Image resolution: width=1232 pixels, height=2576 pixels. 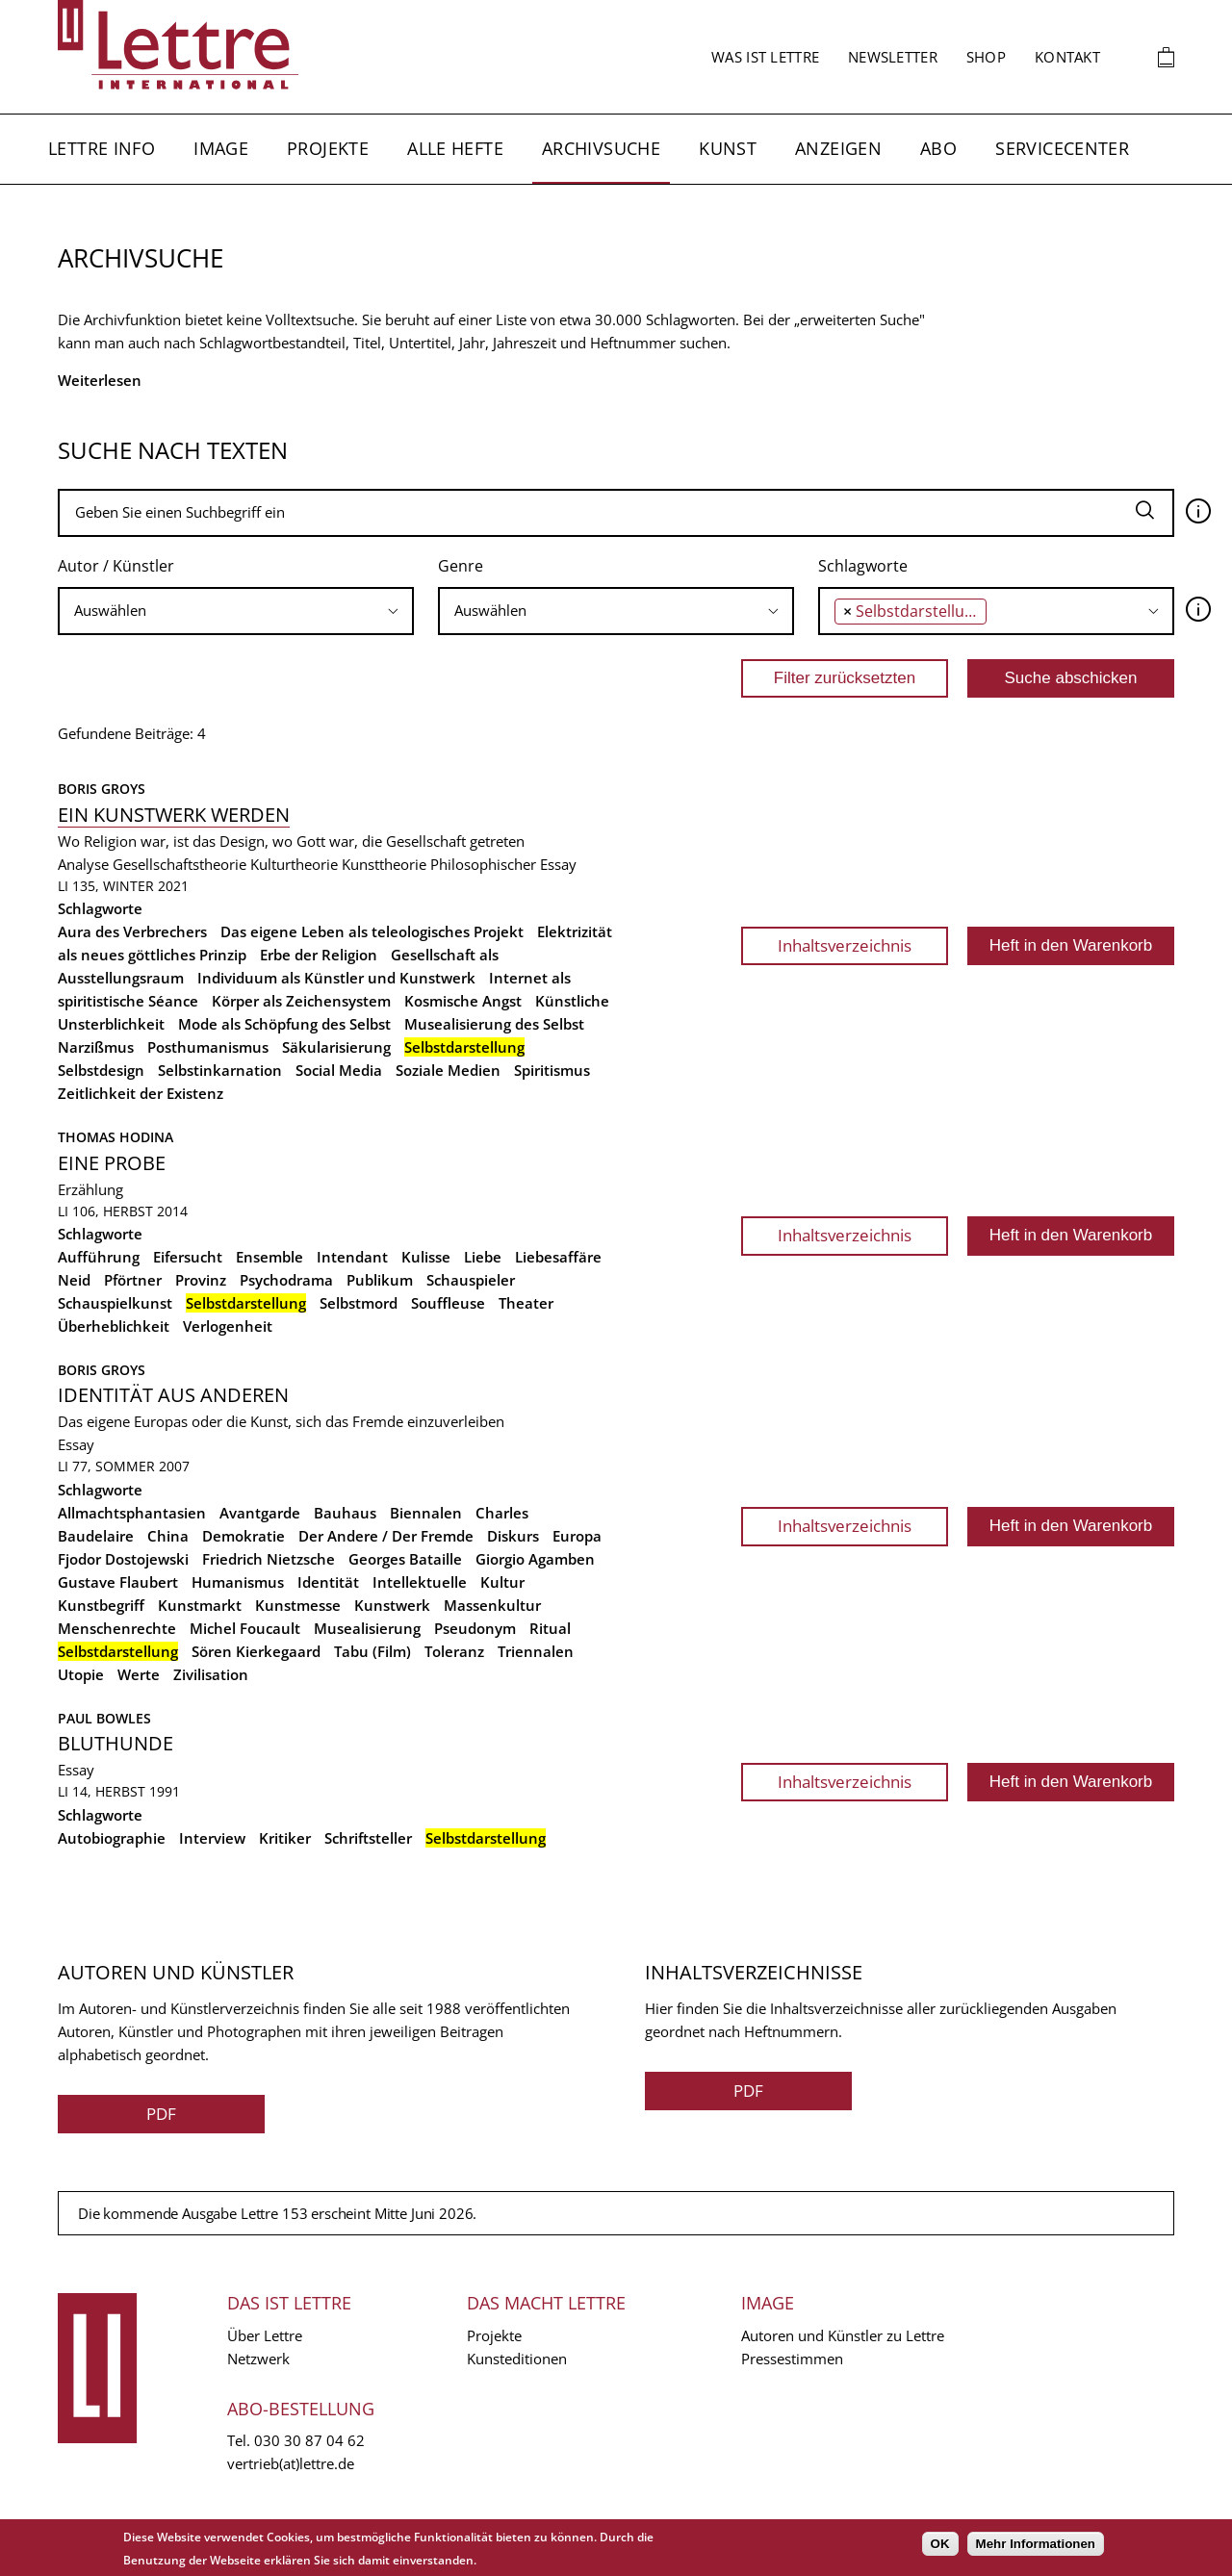 I want to click on Abo, so click(x=938, y=148).